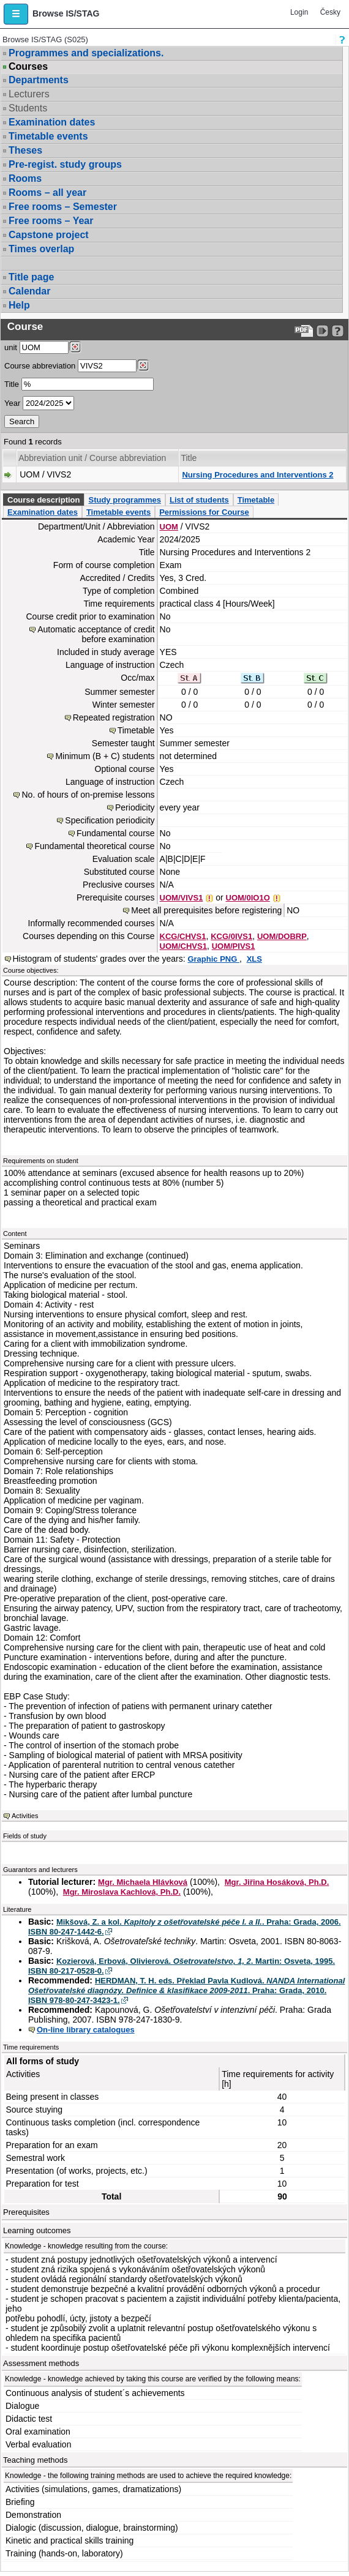 The width and height of the screenshot is (349, 2576). What do you see at coordinates (257, 474) in the screenshot?
I see `Nursing Procedures and Interventions 2` at bounding box center [257, 474].